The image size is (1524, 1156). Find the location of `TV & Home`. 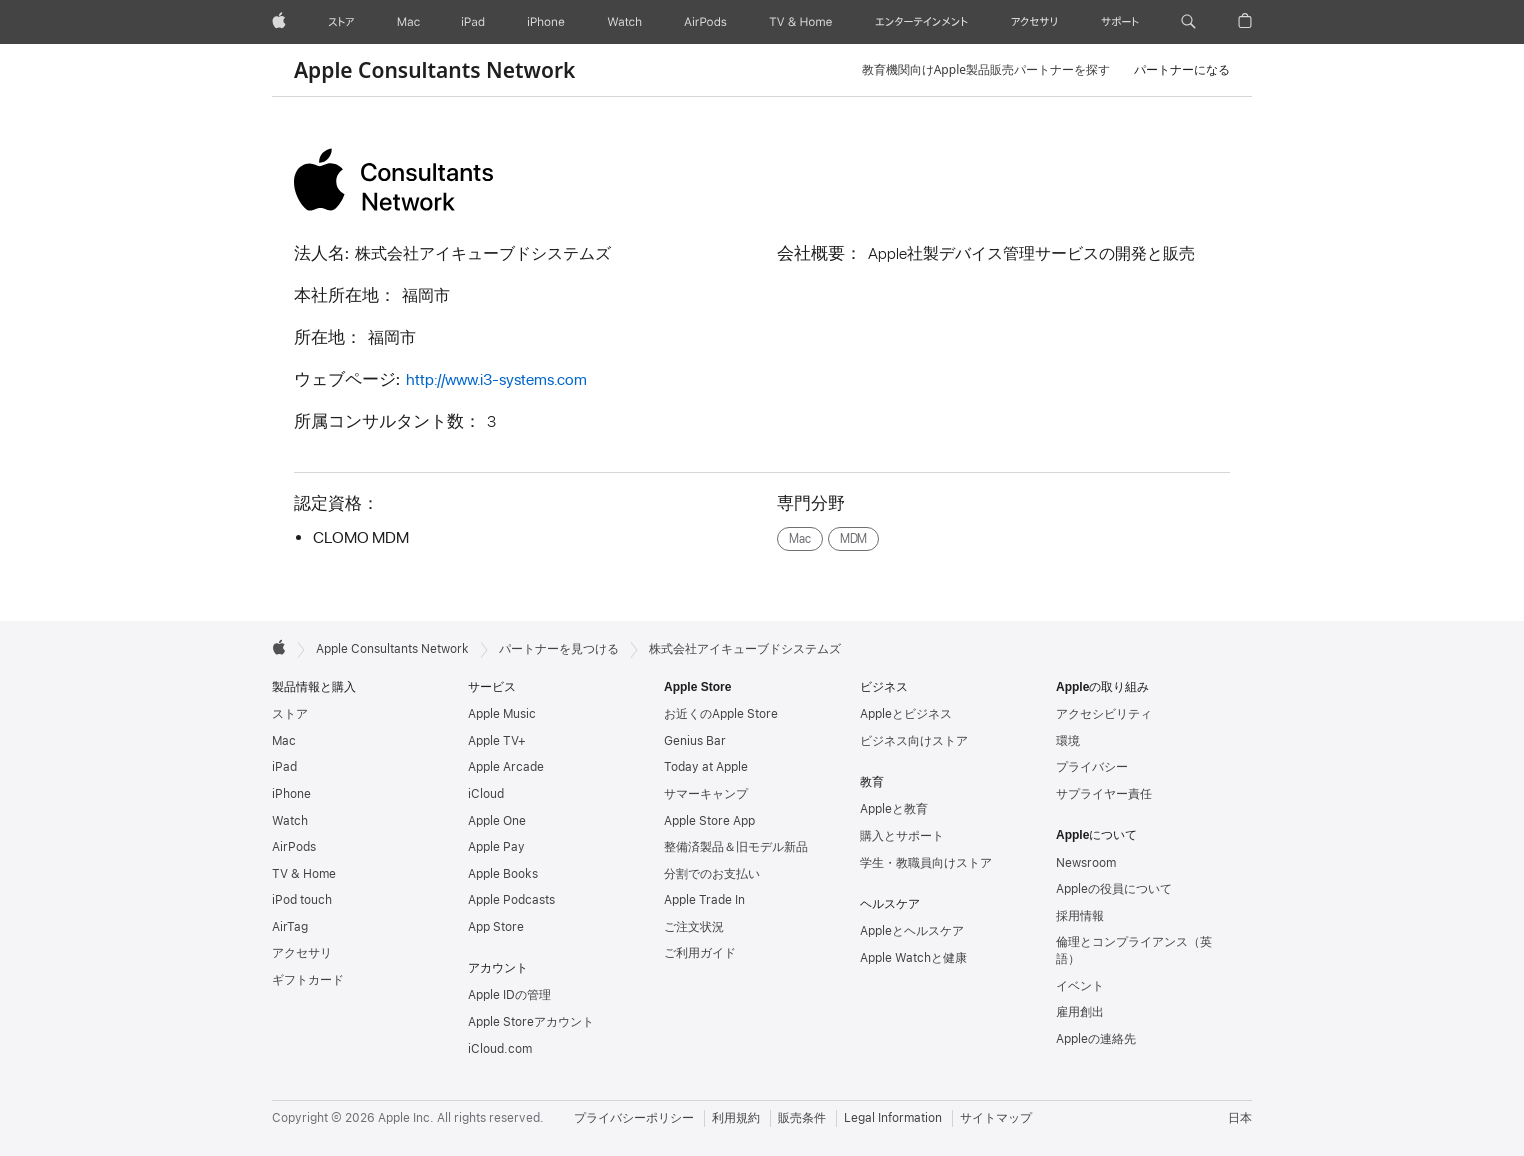

TV & Home is located at coordinates (304, 874).